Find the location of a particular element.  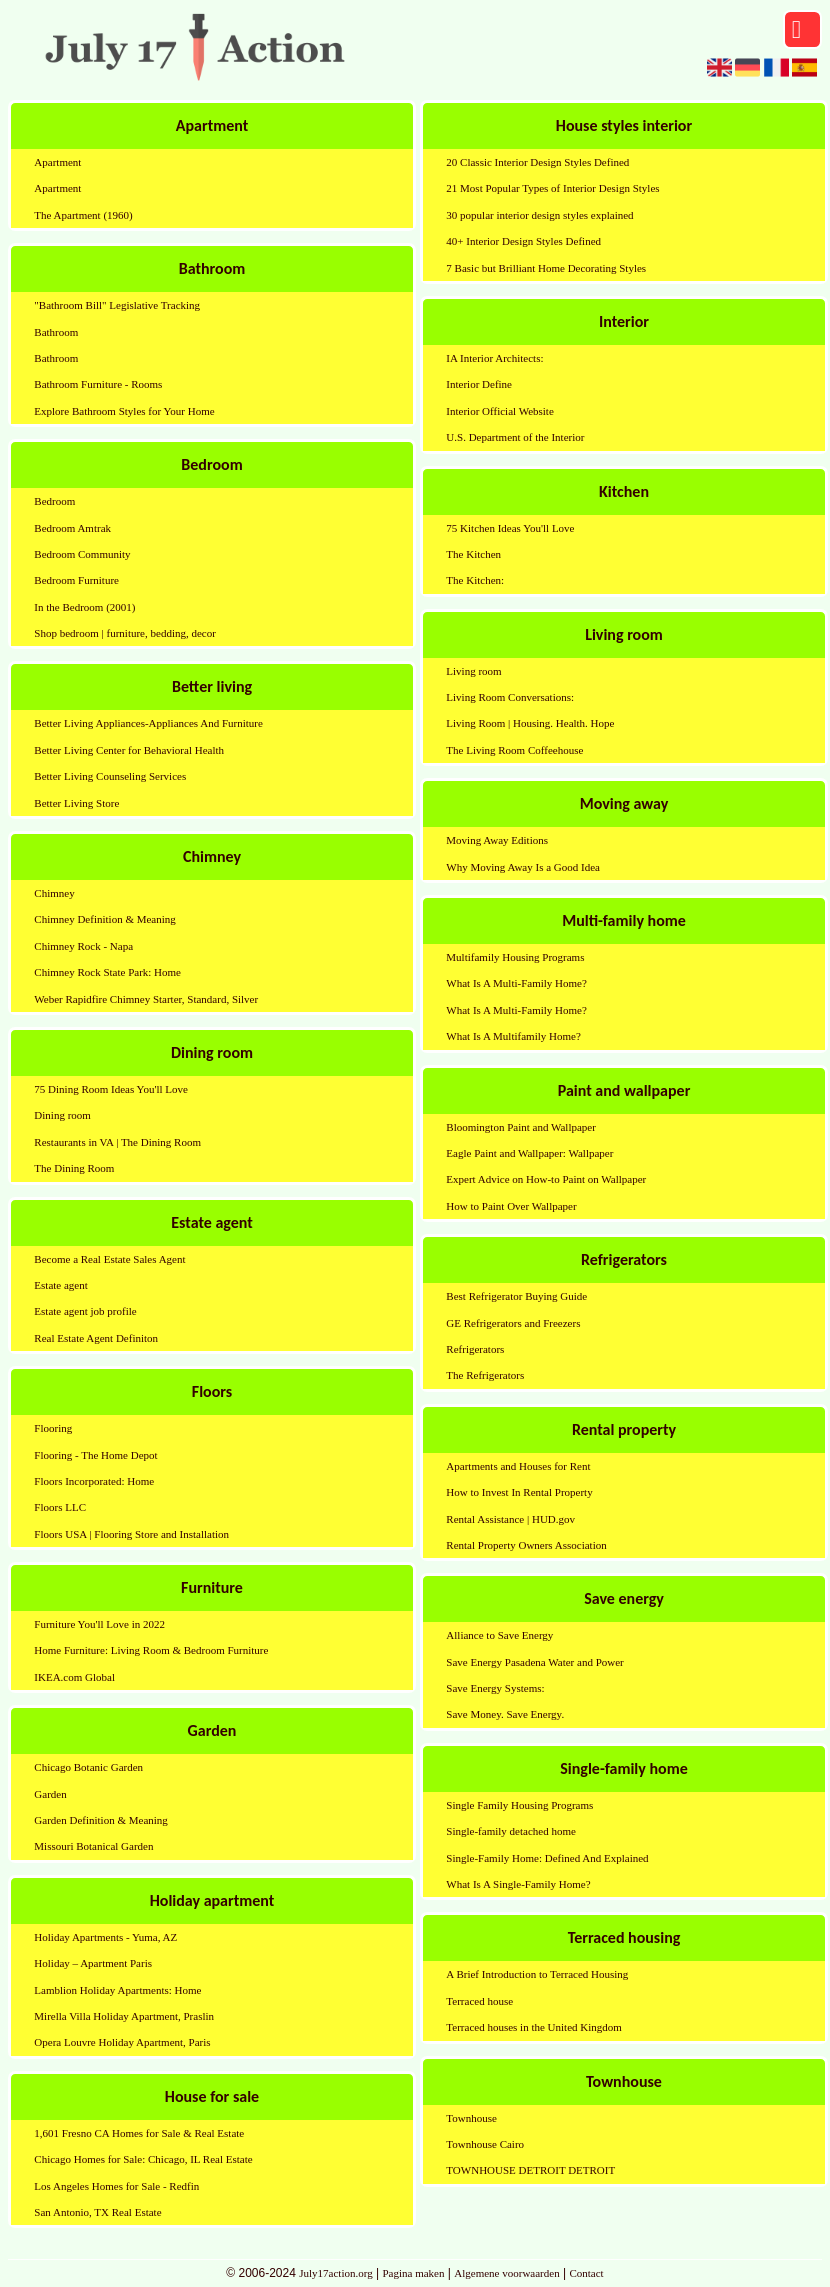

Interior Official Website is located at coordinates (499, 411).